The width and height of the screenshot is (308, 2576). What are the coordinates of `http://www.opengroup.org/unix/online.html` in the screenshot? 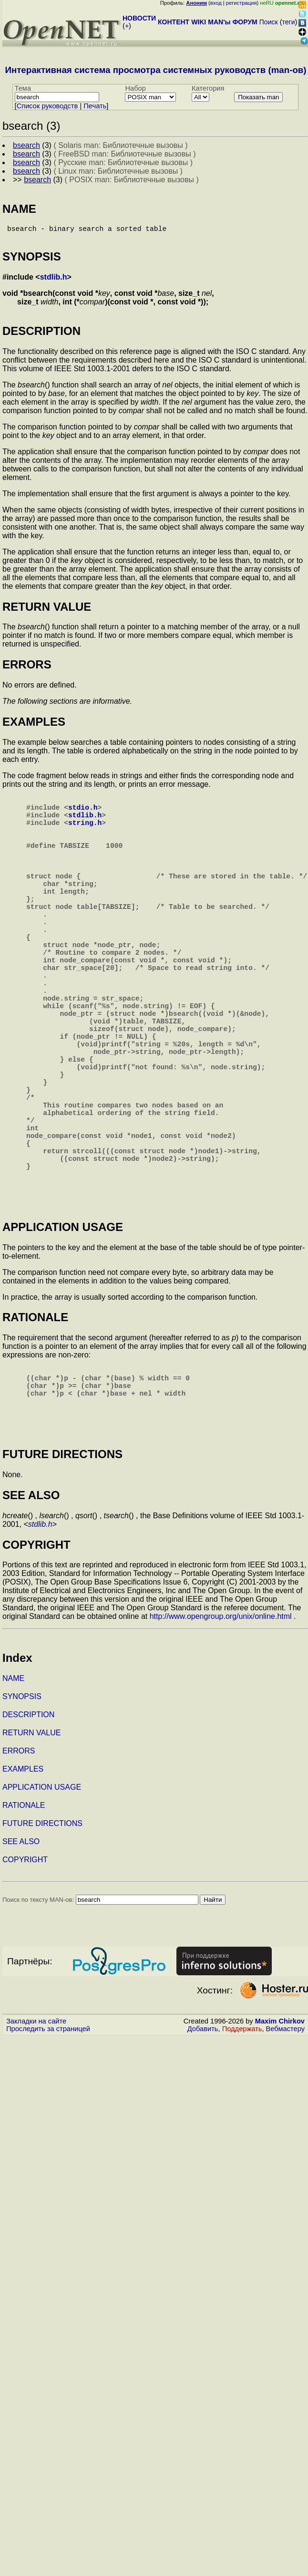 It's located at (221, 1725).